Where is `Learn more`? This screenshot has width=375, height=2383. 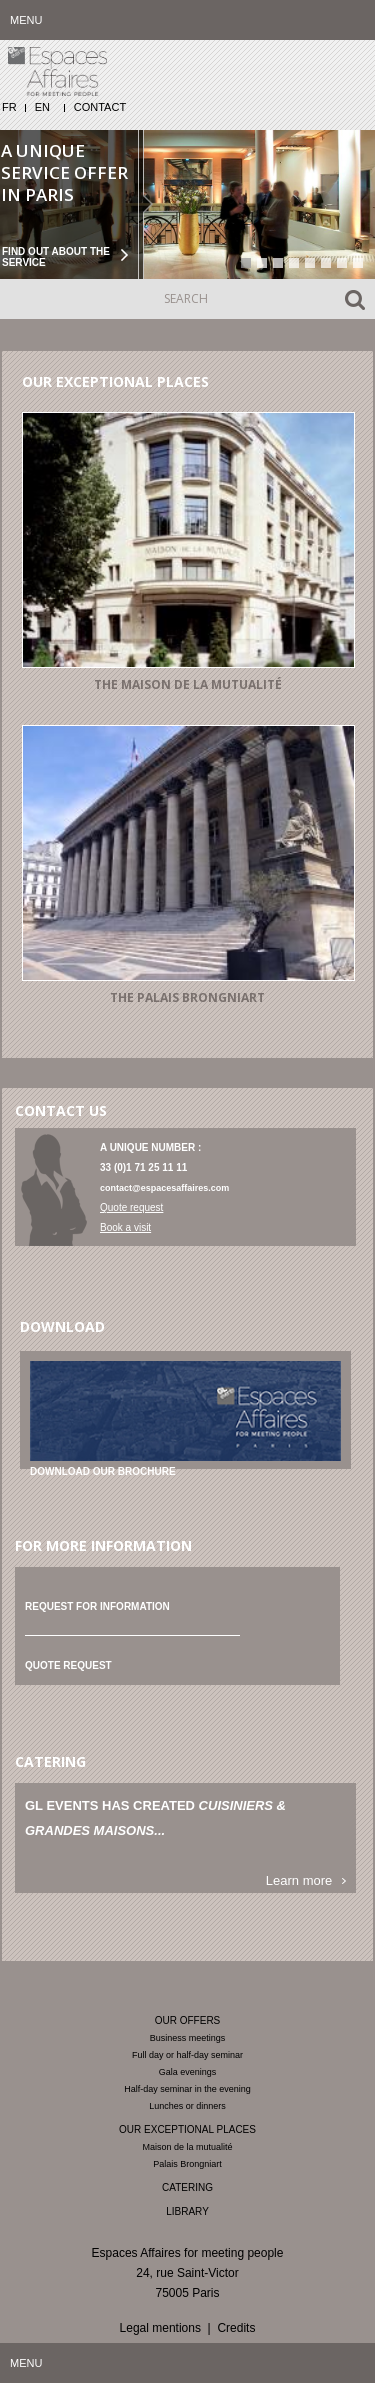 Learn more is located at coordinates (299, 1880).